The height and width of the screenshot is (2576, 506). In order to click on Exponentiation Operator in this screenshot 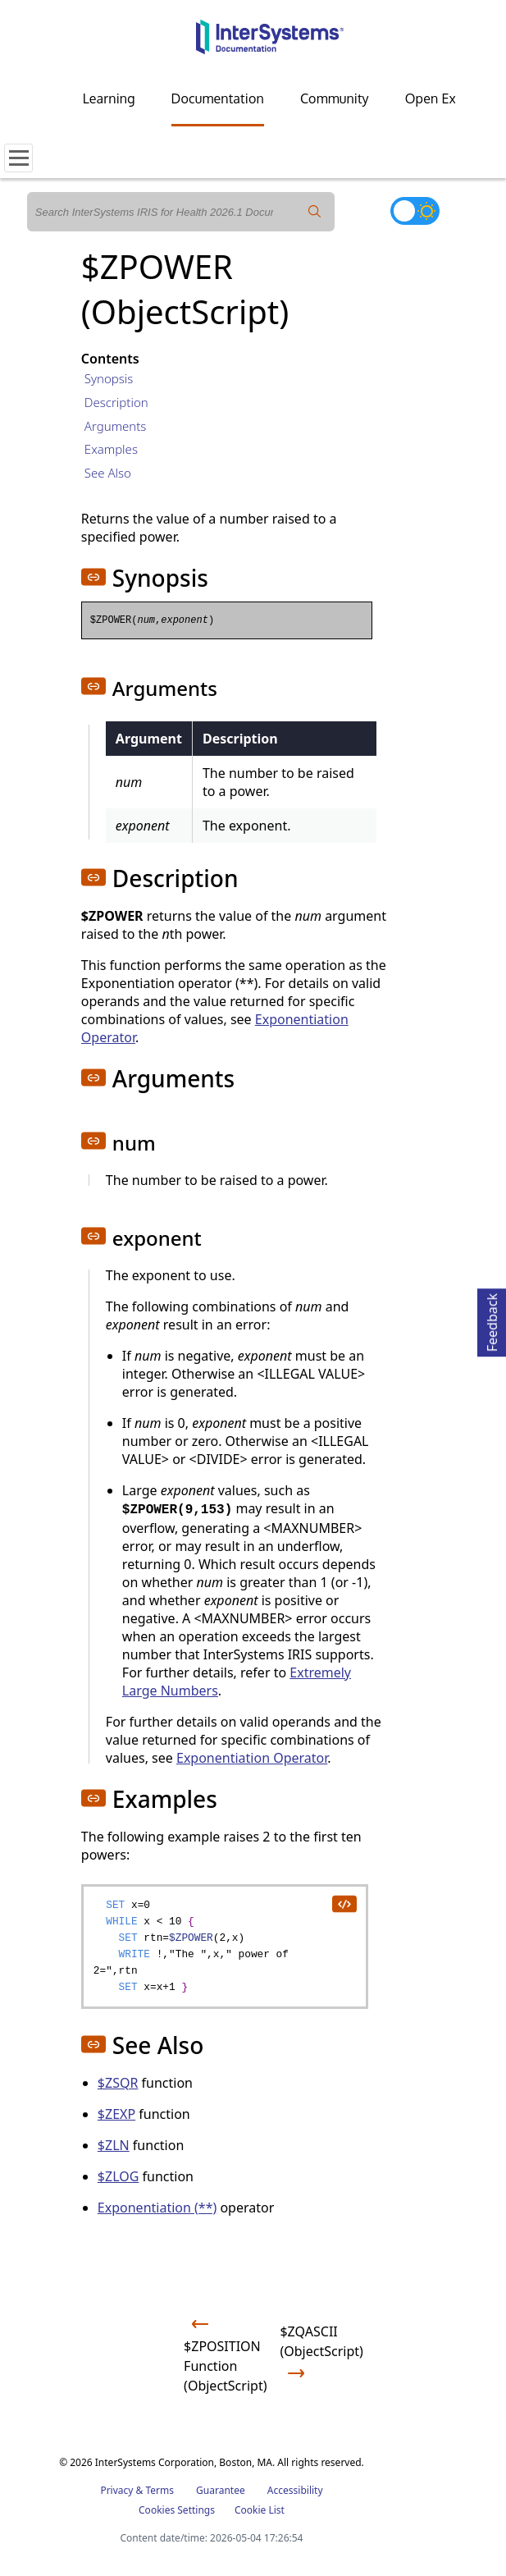, I will do `click(251, 1758)`.